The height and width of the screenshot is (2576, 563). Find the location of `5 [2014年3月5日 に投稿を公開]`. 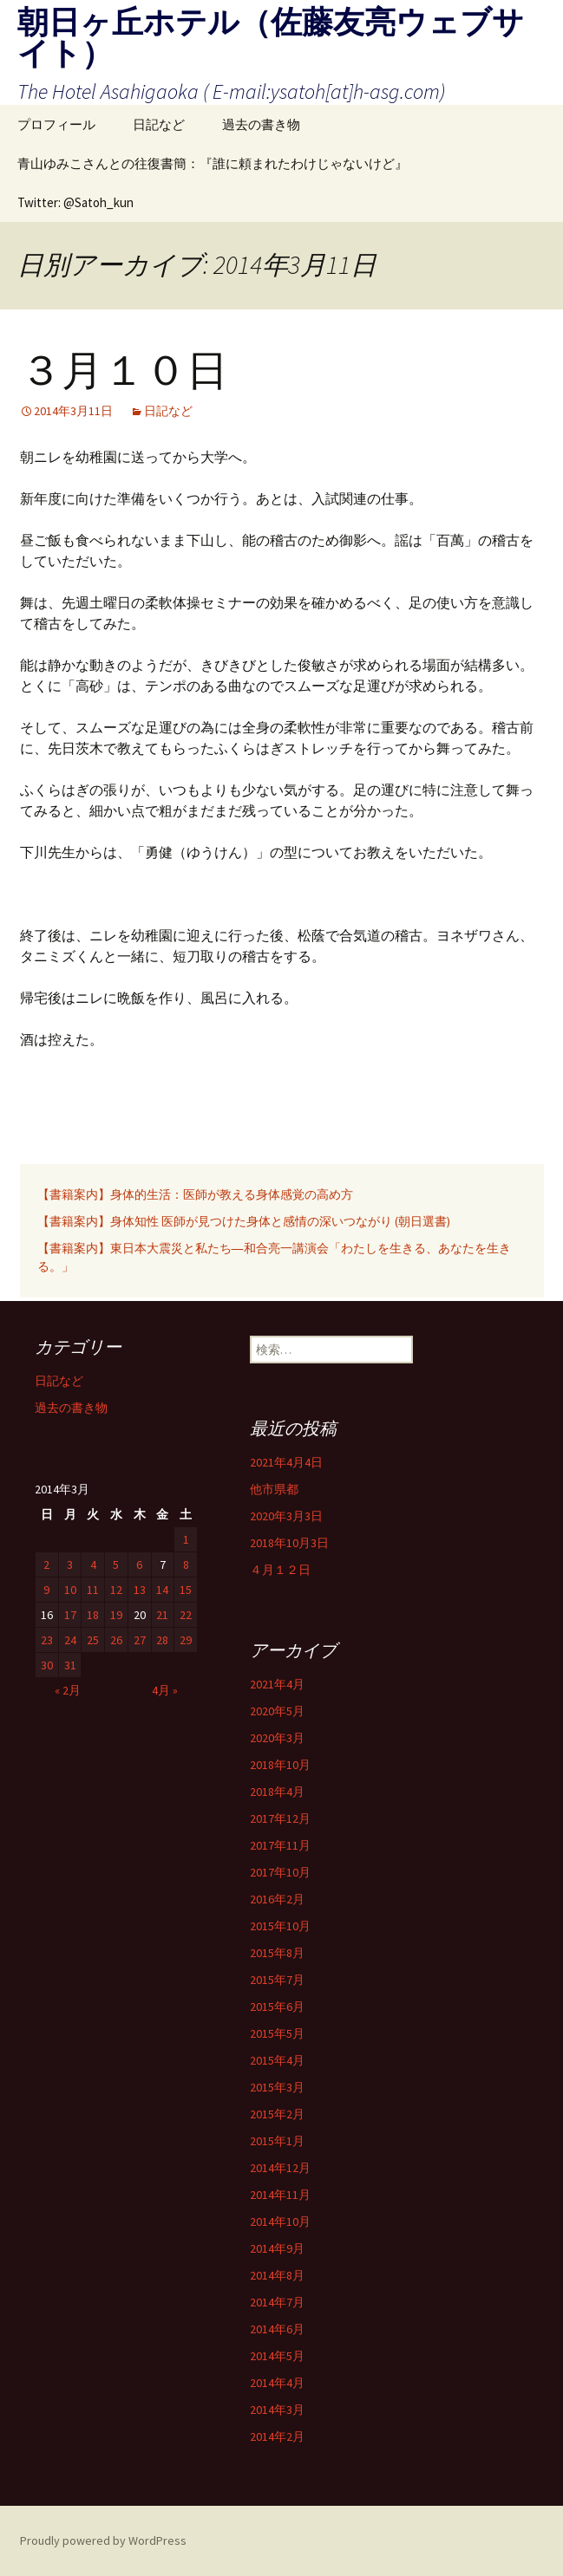

5 [2014年3月5日 に投稿を公開] is located at coordinates (116, 1564).